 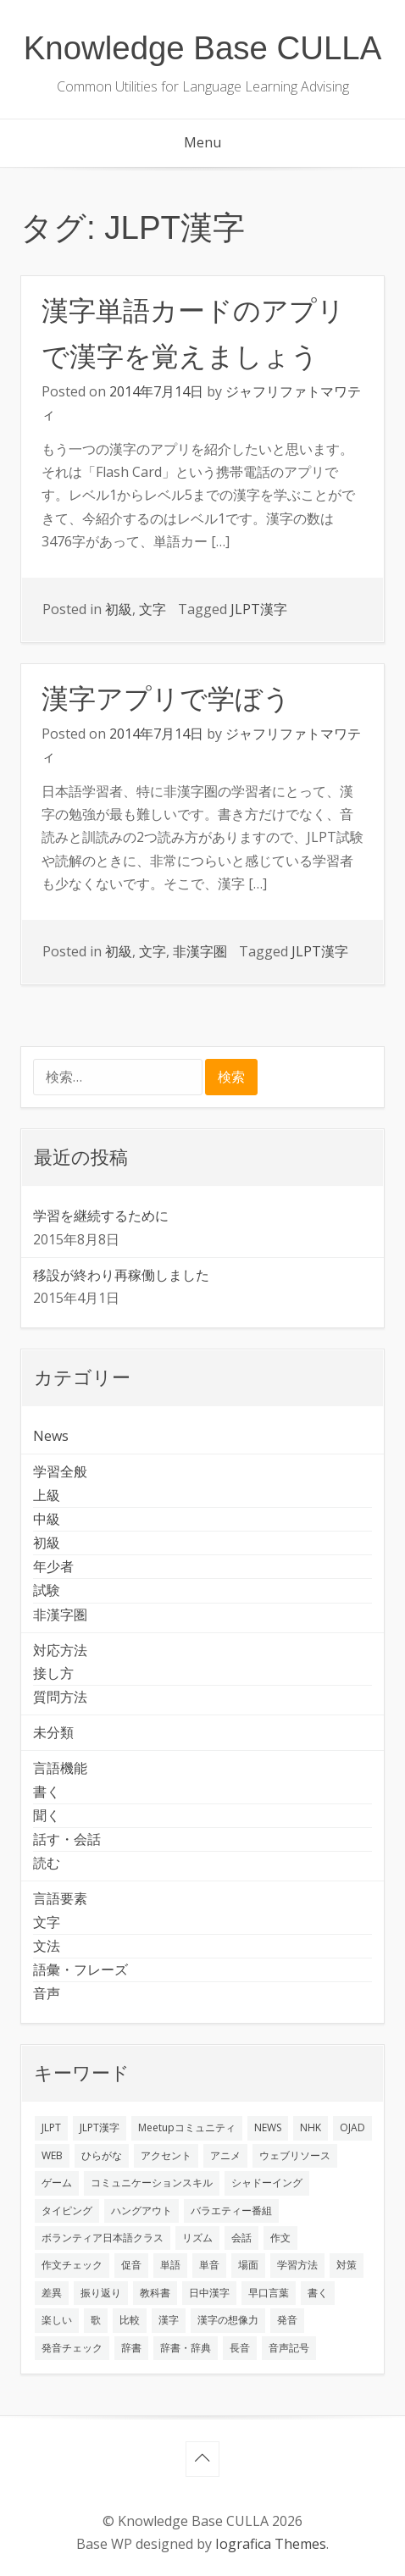 What do you see at coordinates (67, 2210) in the screenshot?
I see `タイピング [タイピング (1個の項目)]` at bounding box center [67, 2210].